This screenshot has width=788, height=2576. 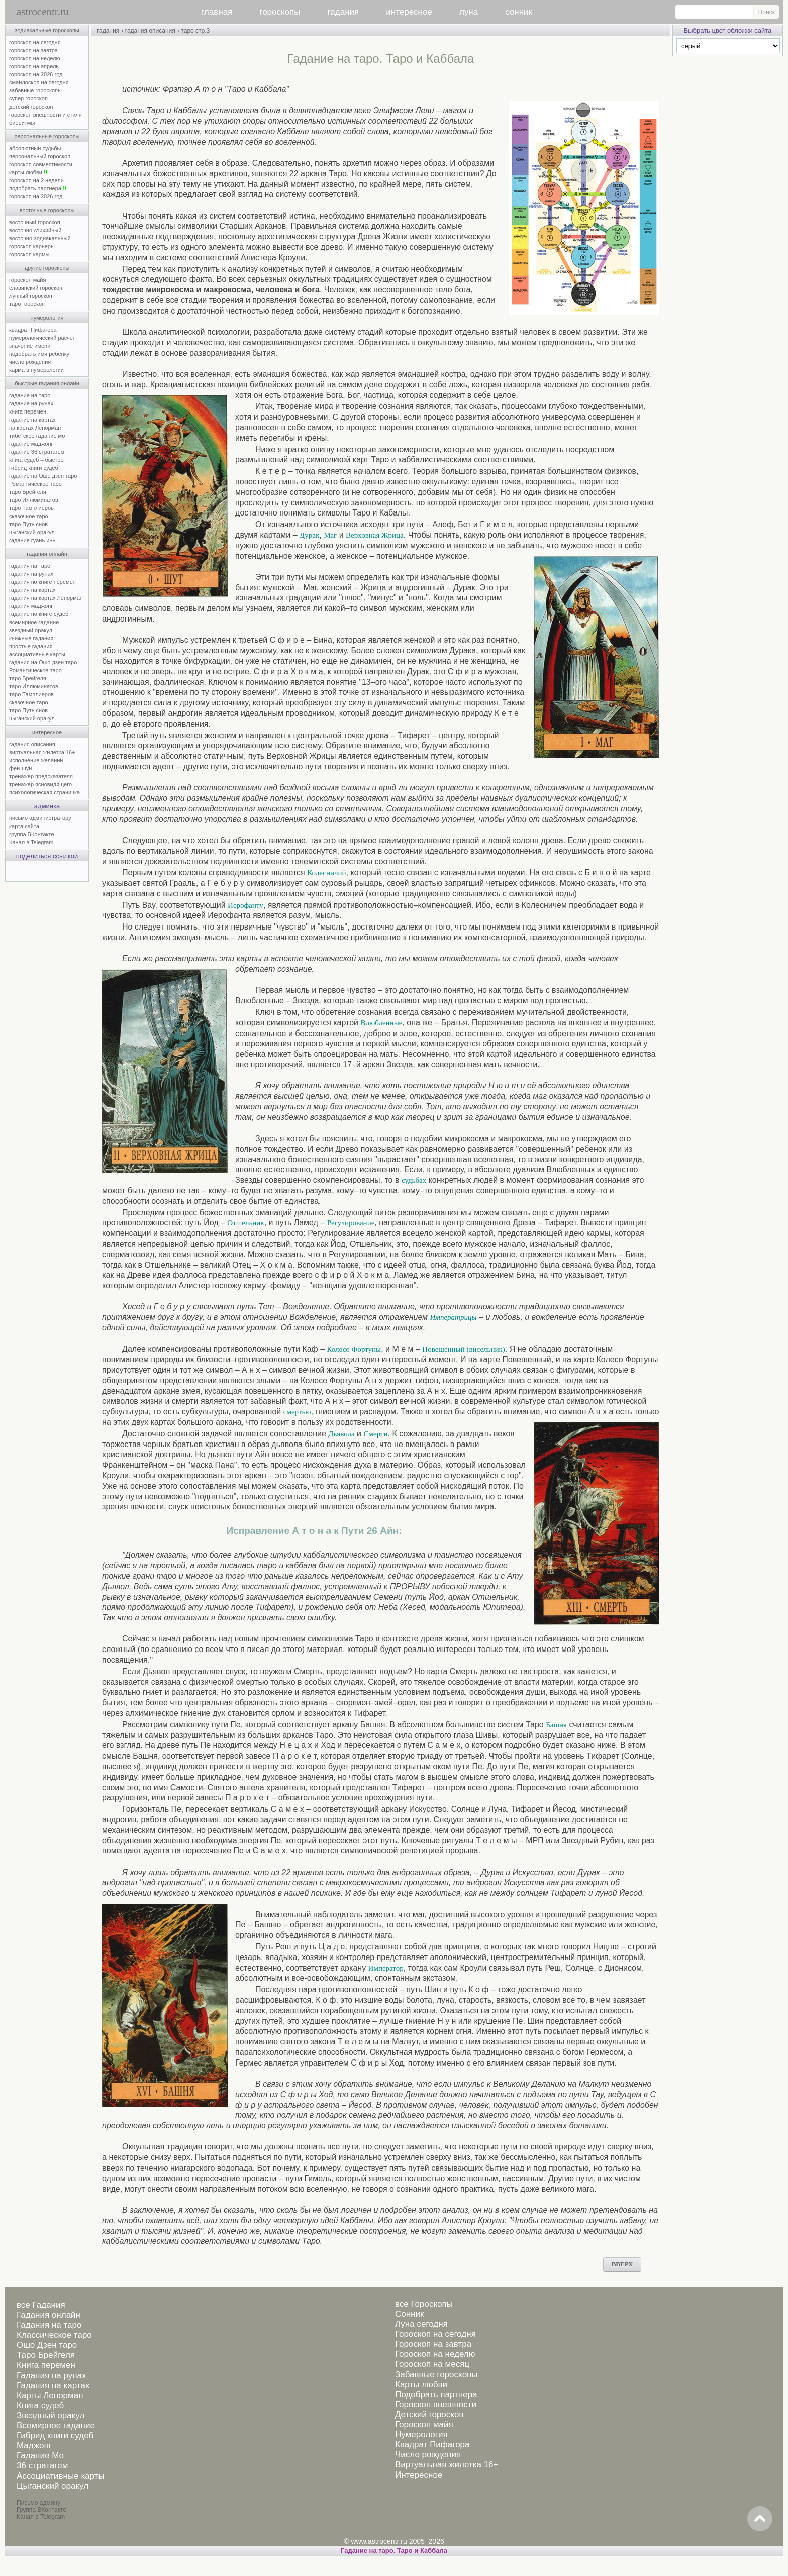 I want to click on Регулирование, so click(x=351, y=1223).